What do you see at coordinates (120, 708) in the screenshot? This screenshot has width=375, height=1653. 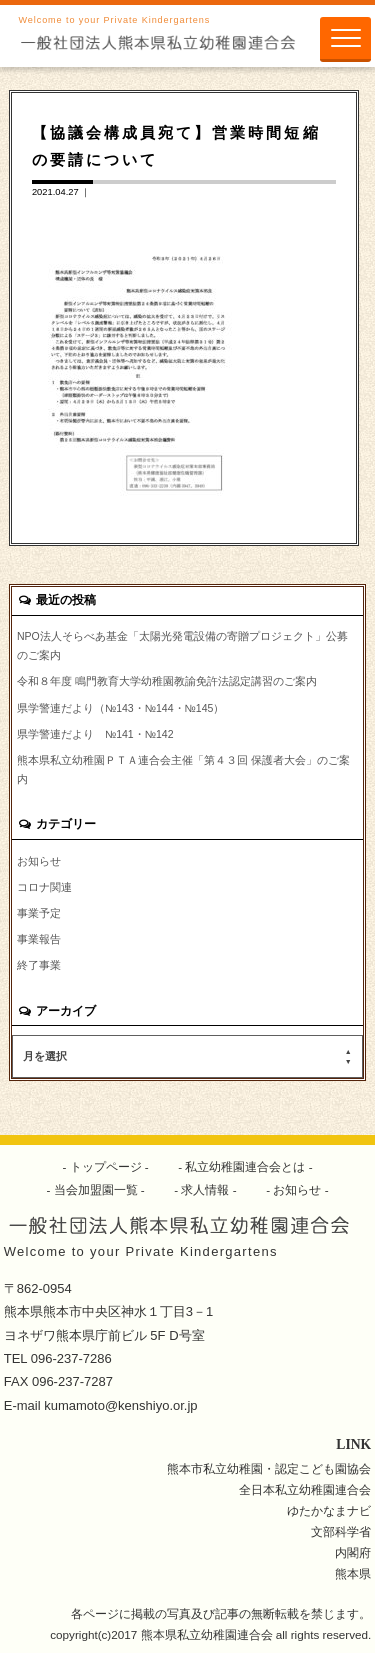 I see `県学警連だより（№143・№144・№145）` at bounding box center [120, 708].